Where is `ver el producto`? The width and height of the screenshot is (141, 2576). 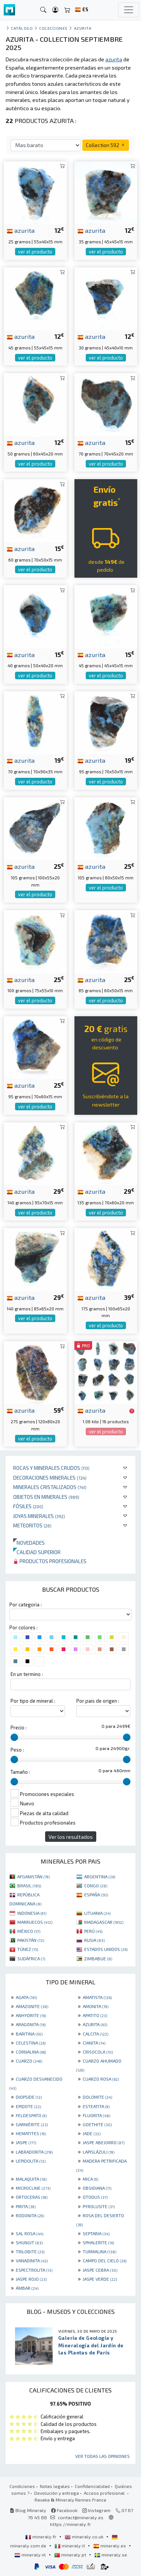
ver el producto is located at coordinates (35, 252).